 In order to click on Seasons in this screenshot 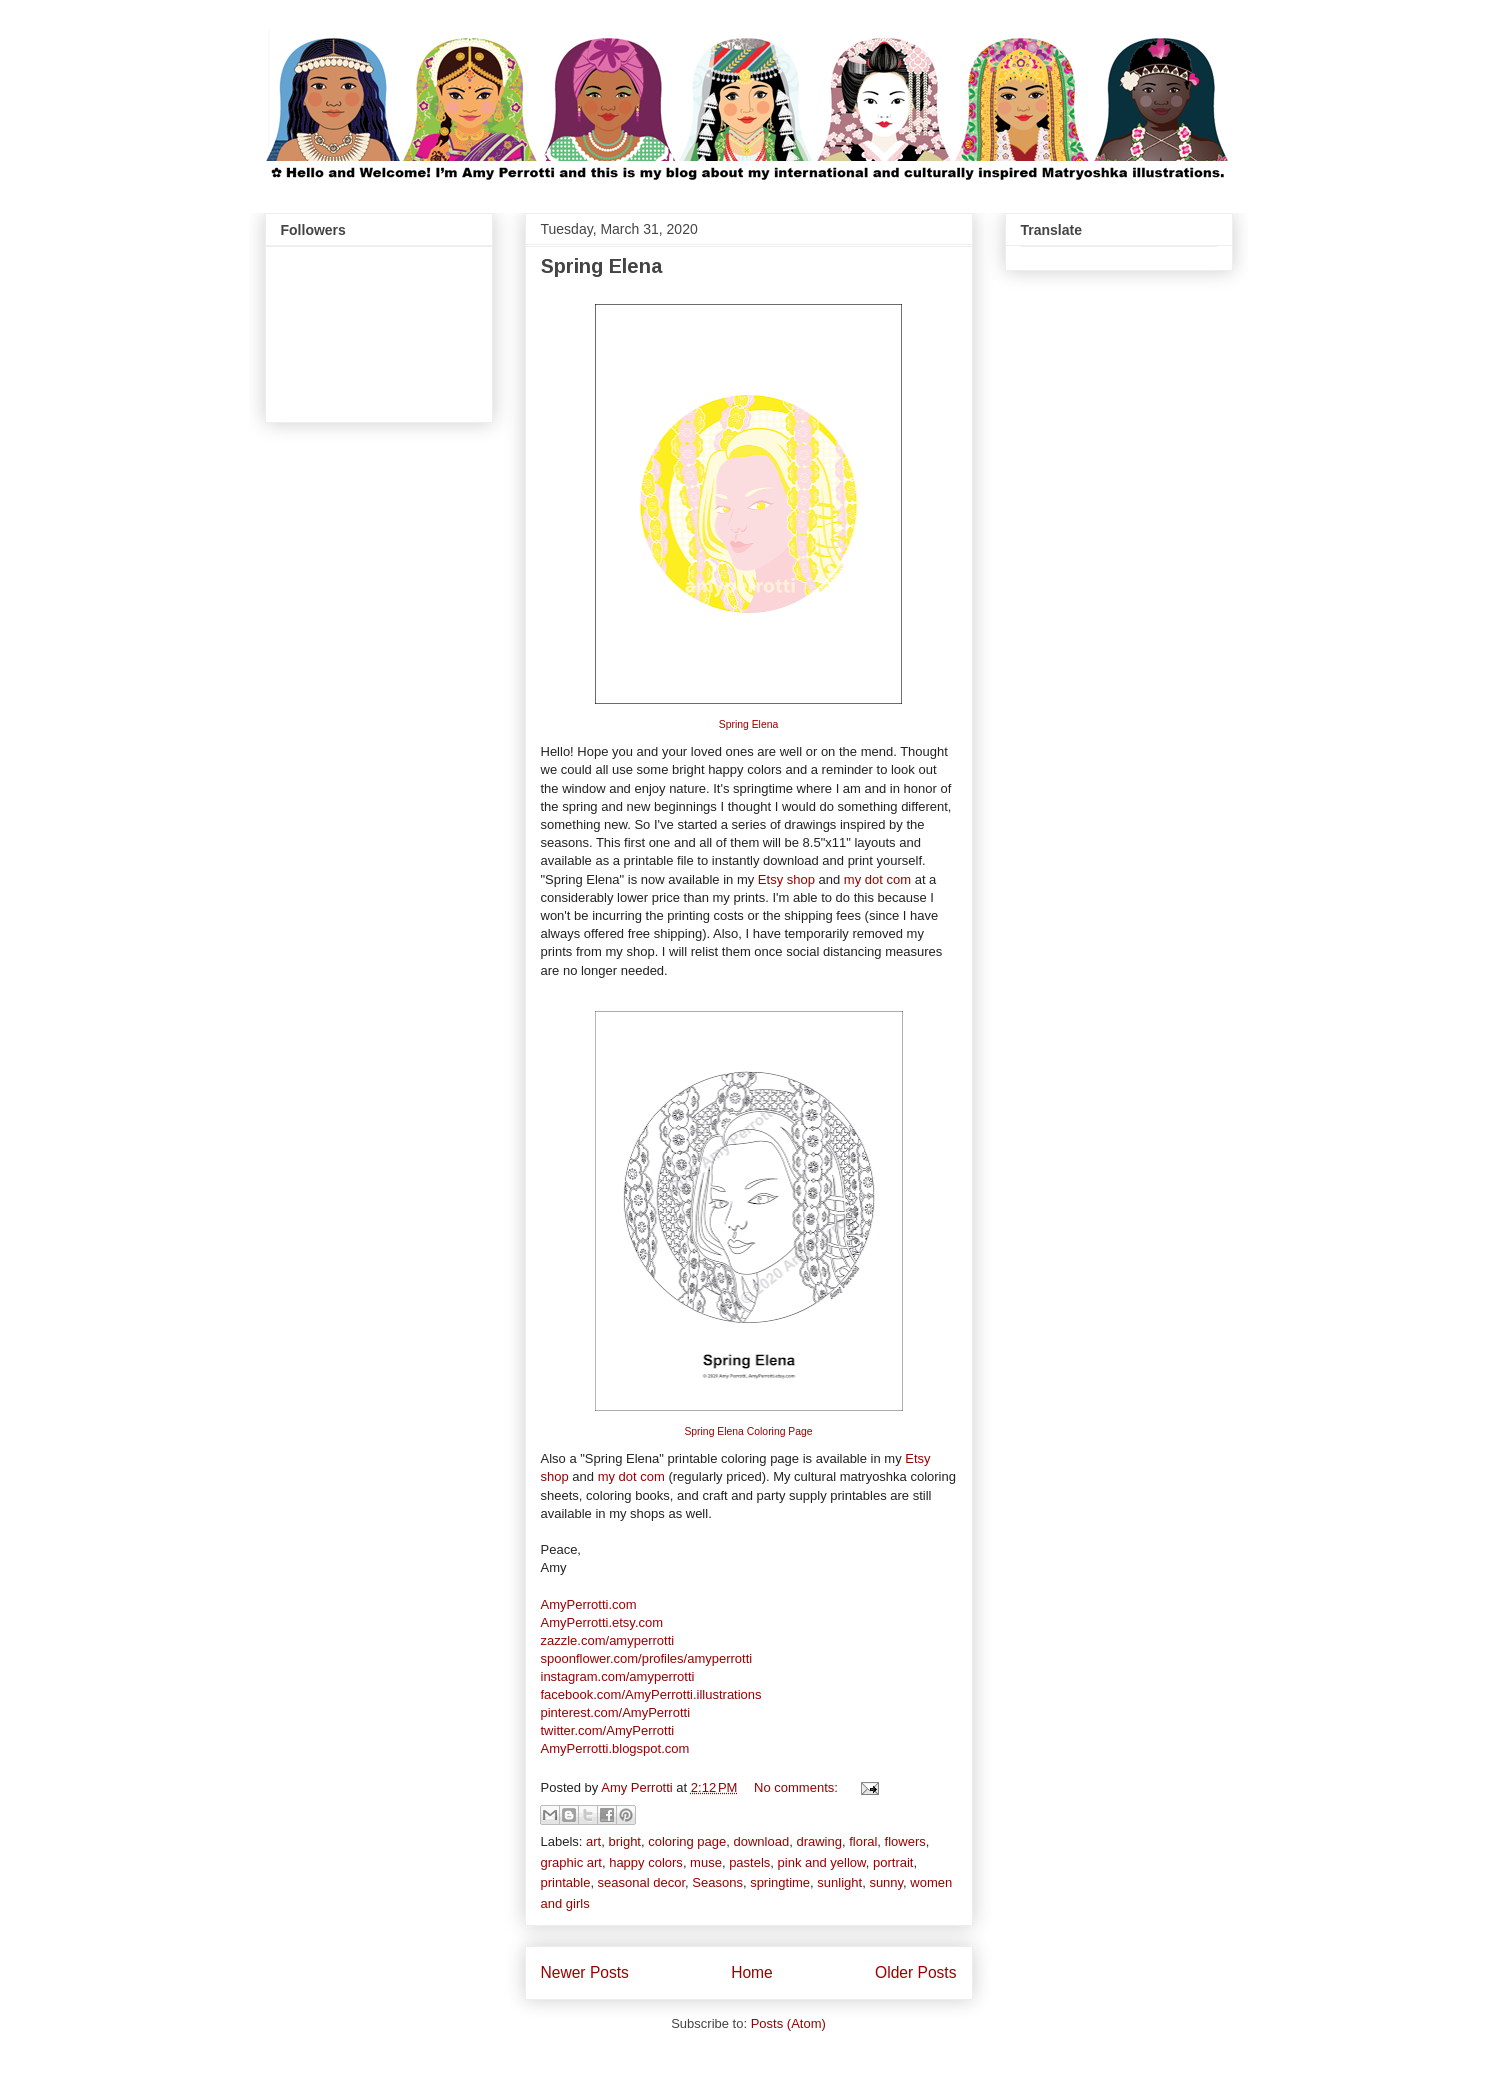, I will do `click(717, 1882)`.